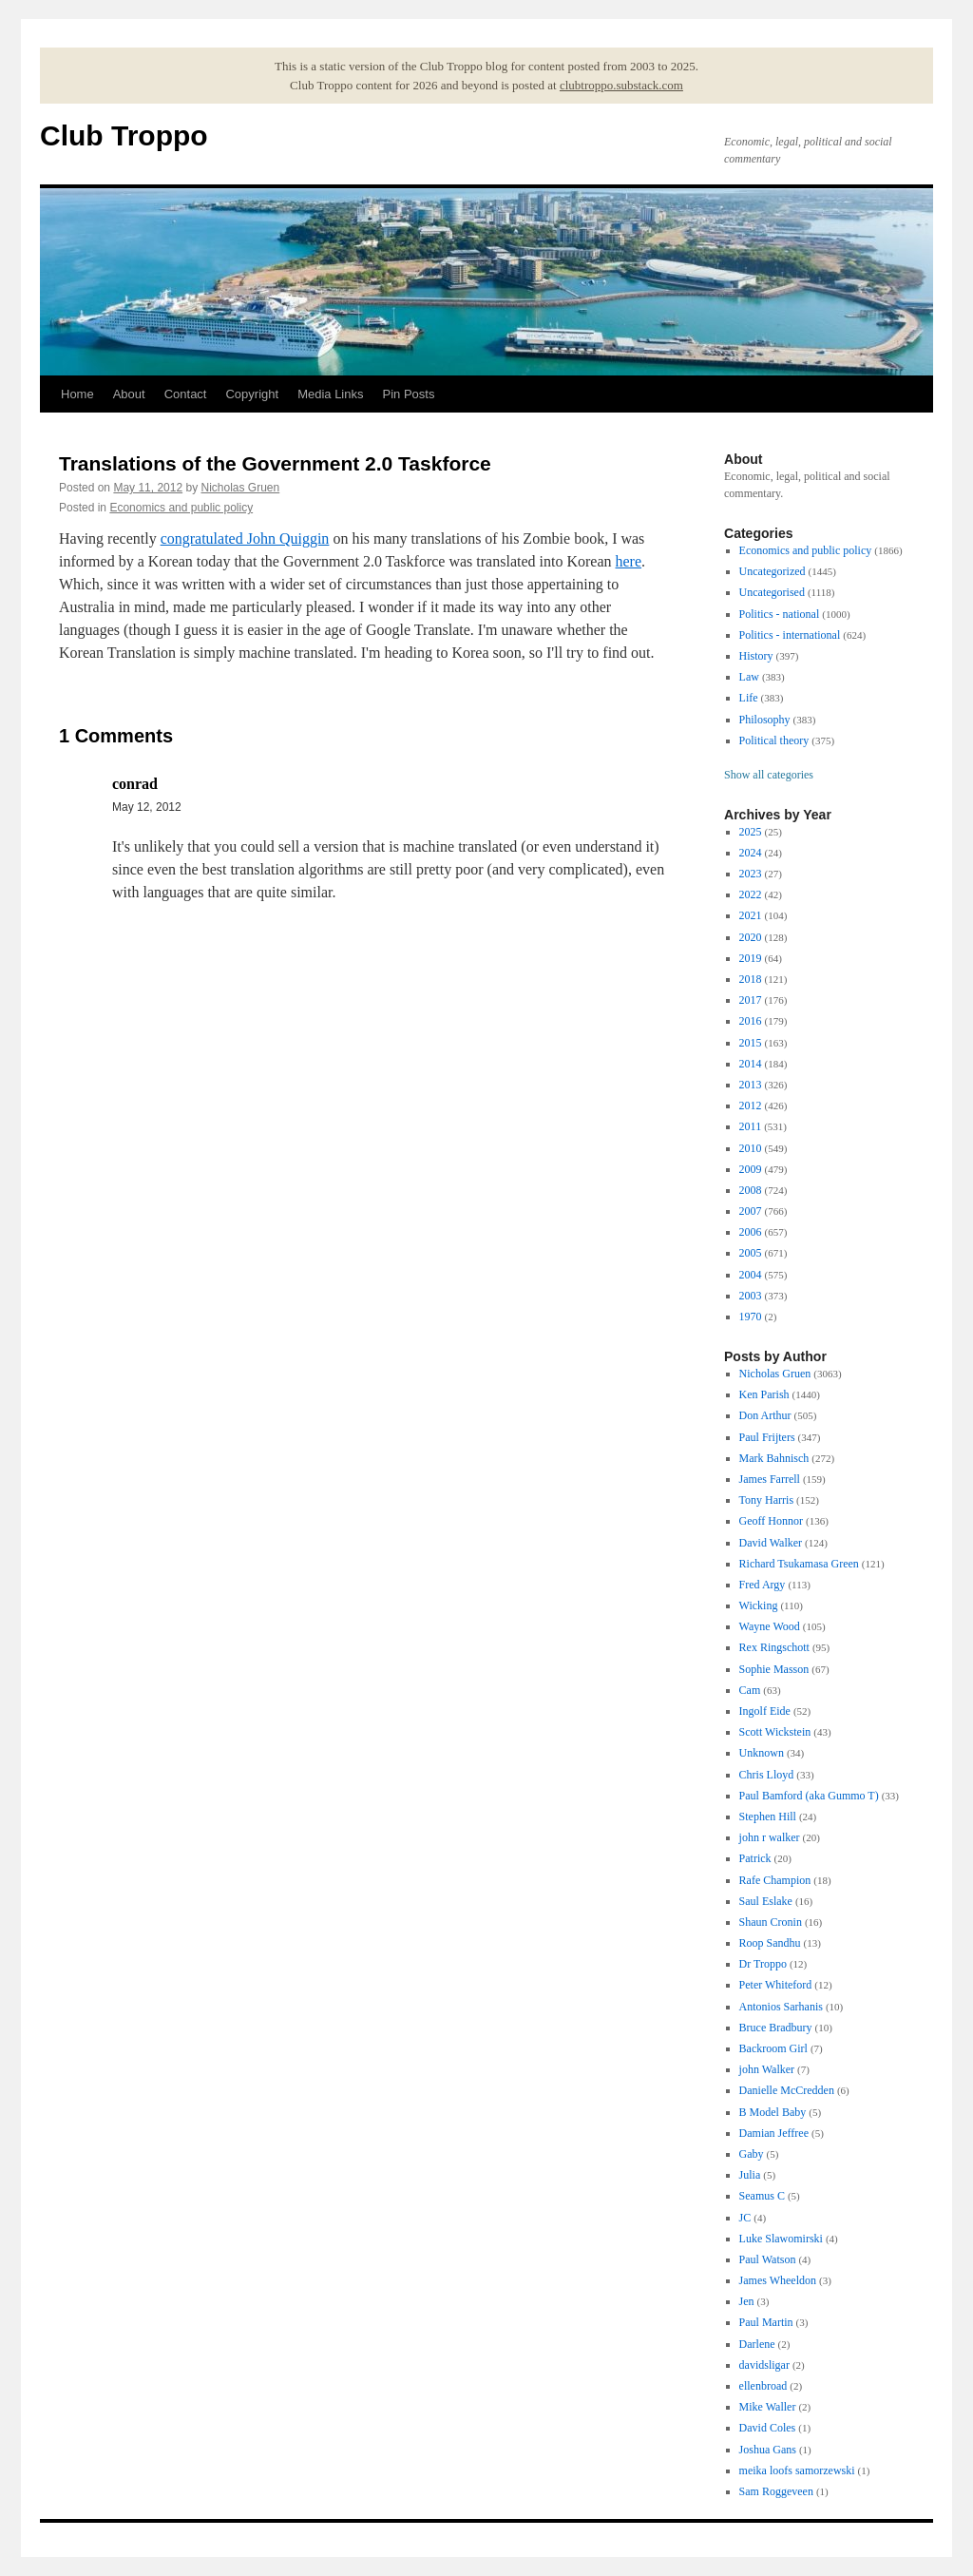 Image resolution: width=973 pixels, height=2576 pixels. What do you see at coordinates (767, 1437) in the screenshot?
I see `Paul Frijters` at bounding box center [767, 1437].